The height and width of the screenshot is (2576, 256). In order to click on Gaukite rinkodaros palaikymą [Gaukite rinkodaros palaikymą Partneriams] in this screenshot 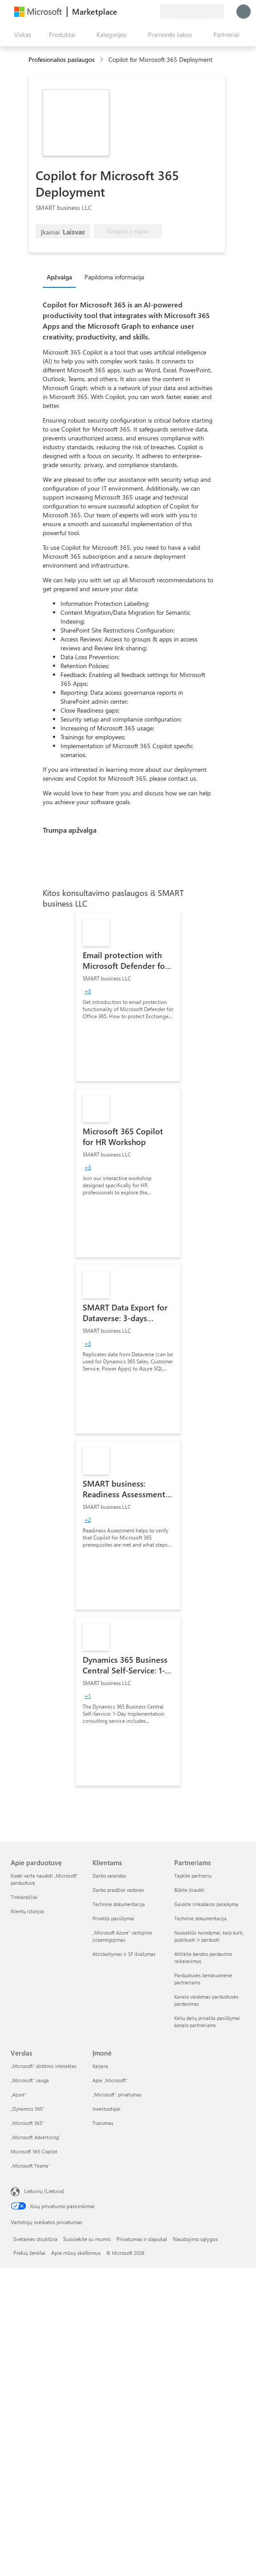, I will do `click(206, 1904)`.